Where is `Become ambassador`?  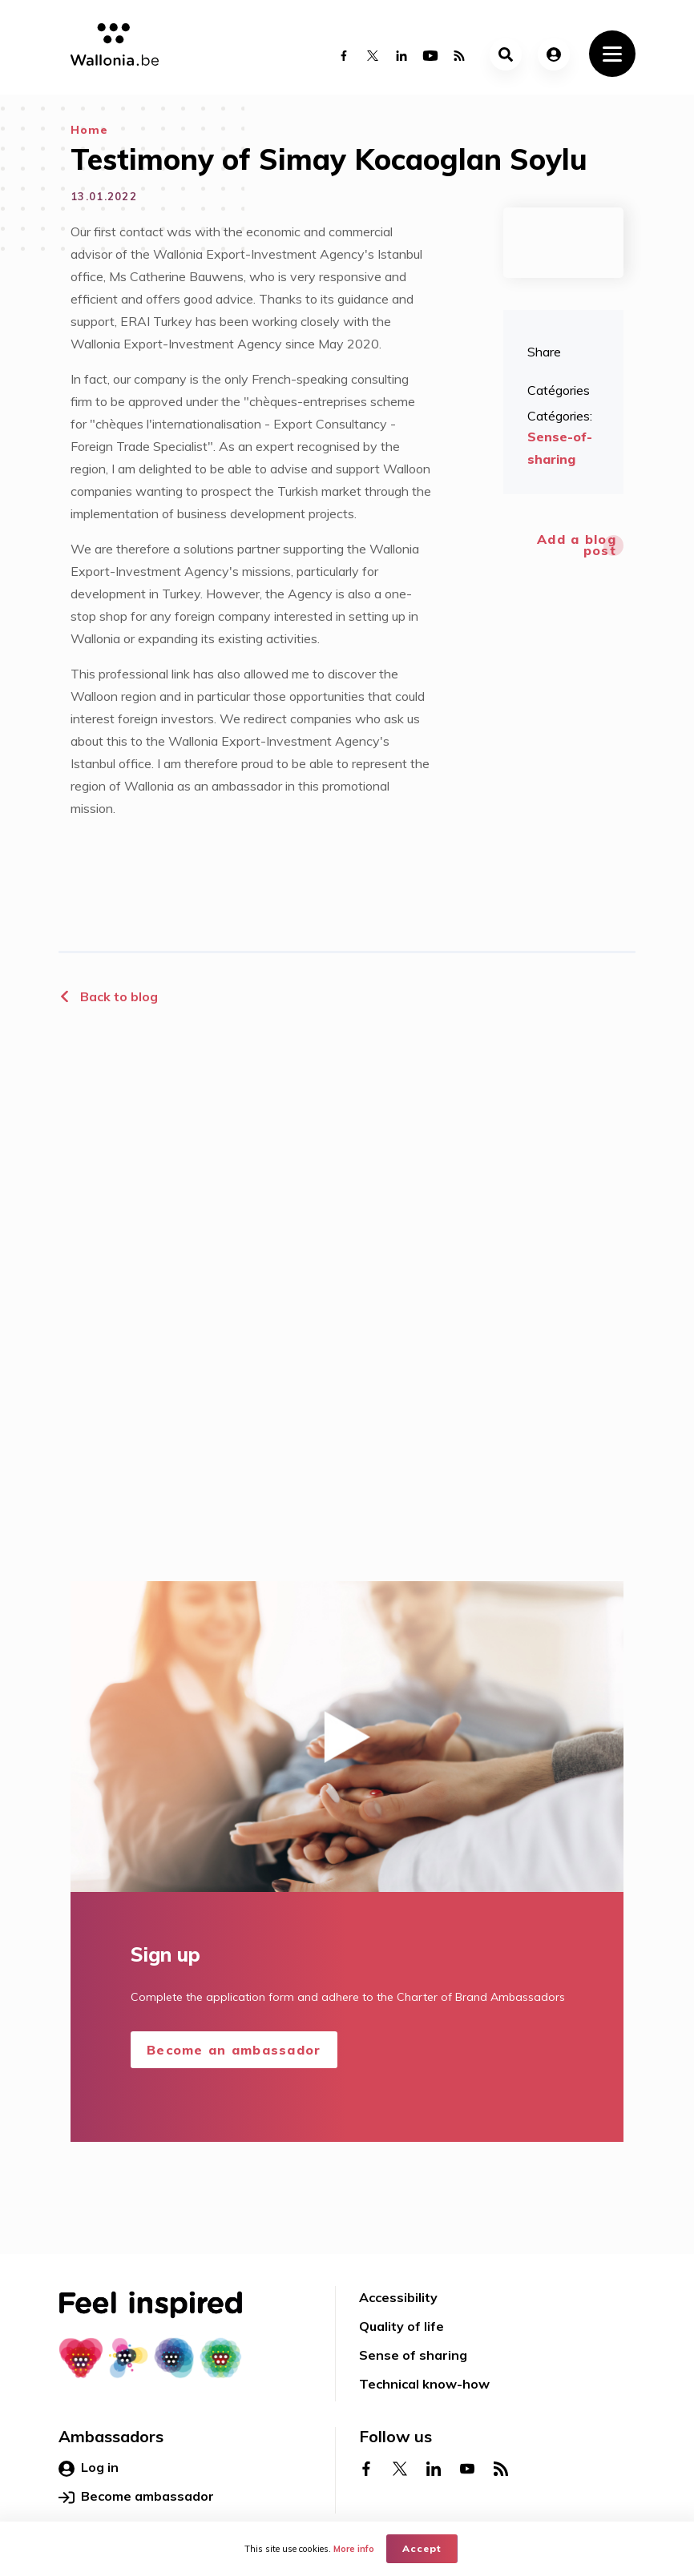 Become ambassador is located at coordinates (136, 2497).